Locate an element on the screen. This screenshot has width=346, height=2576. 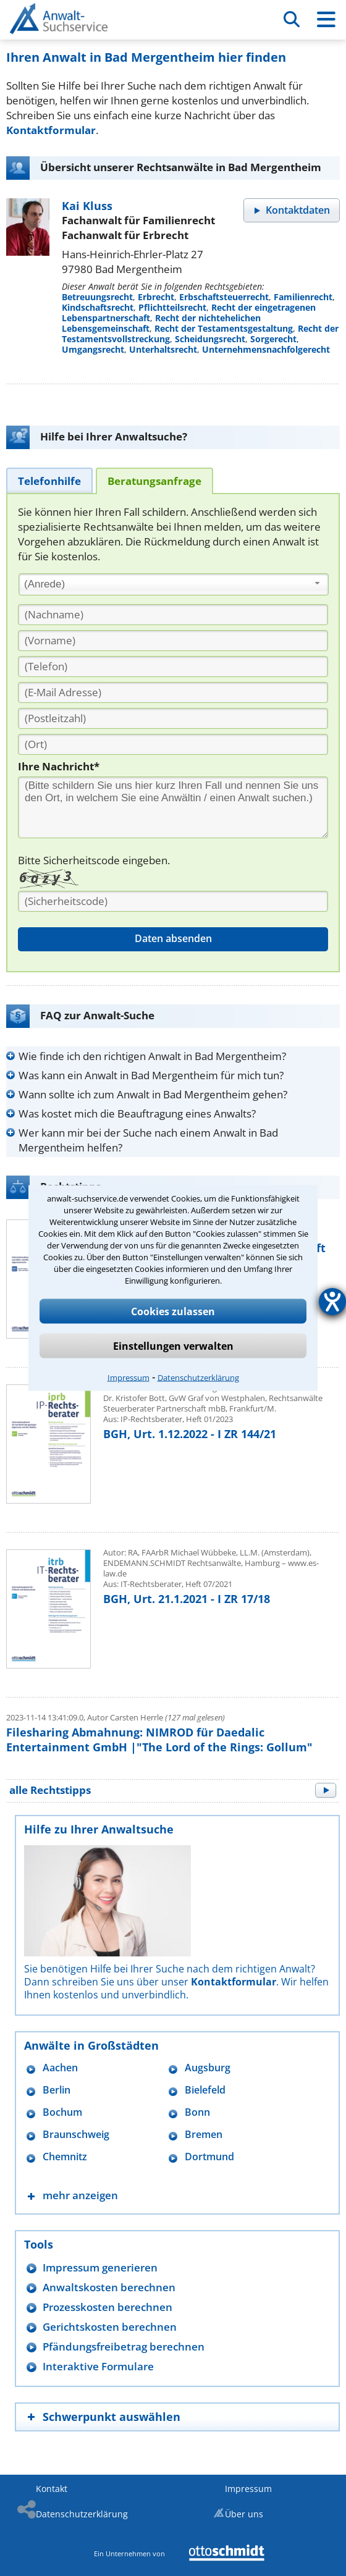
Braunschweig is located at coordinates (76, 2134).